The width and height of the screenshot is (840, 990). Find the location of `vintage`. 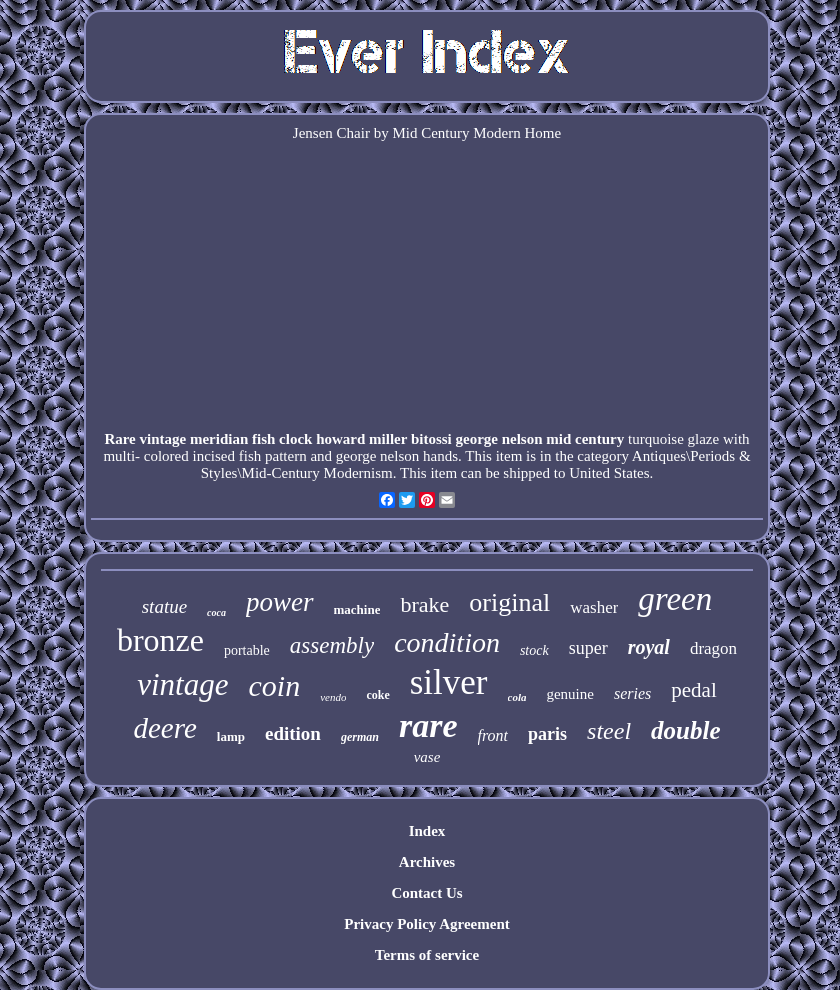

vintage is located at coordinates (182, 684).